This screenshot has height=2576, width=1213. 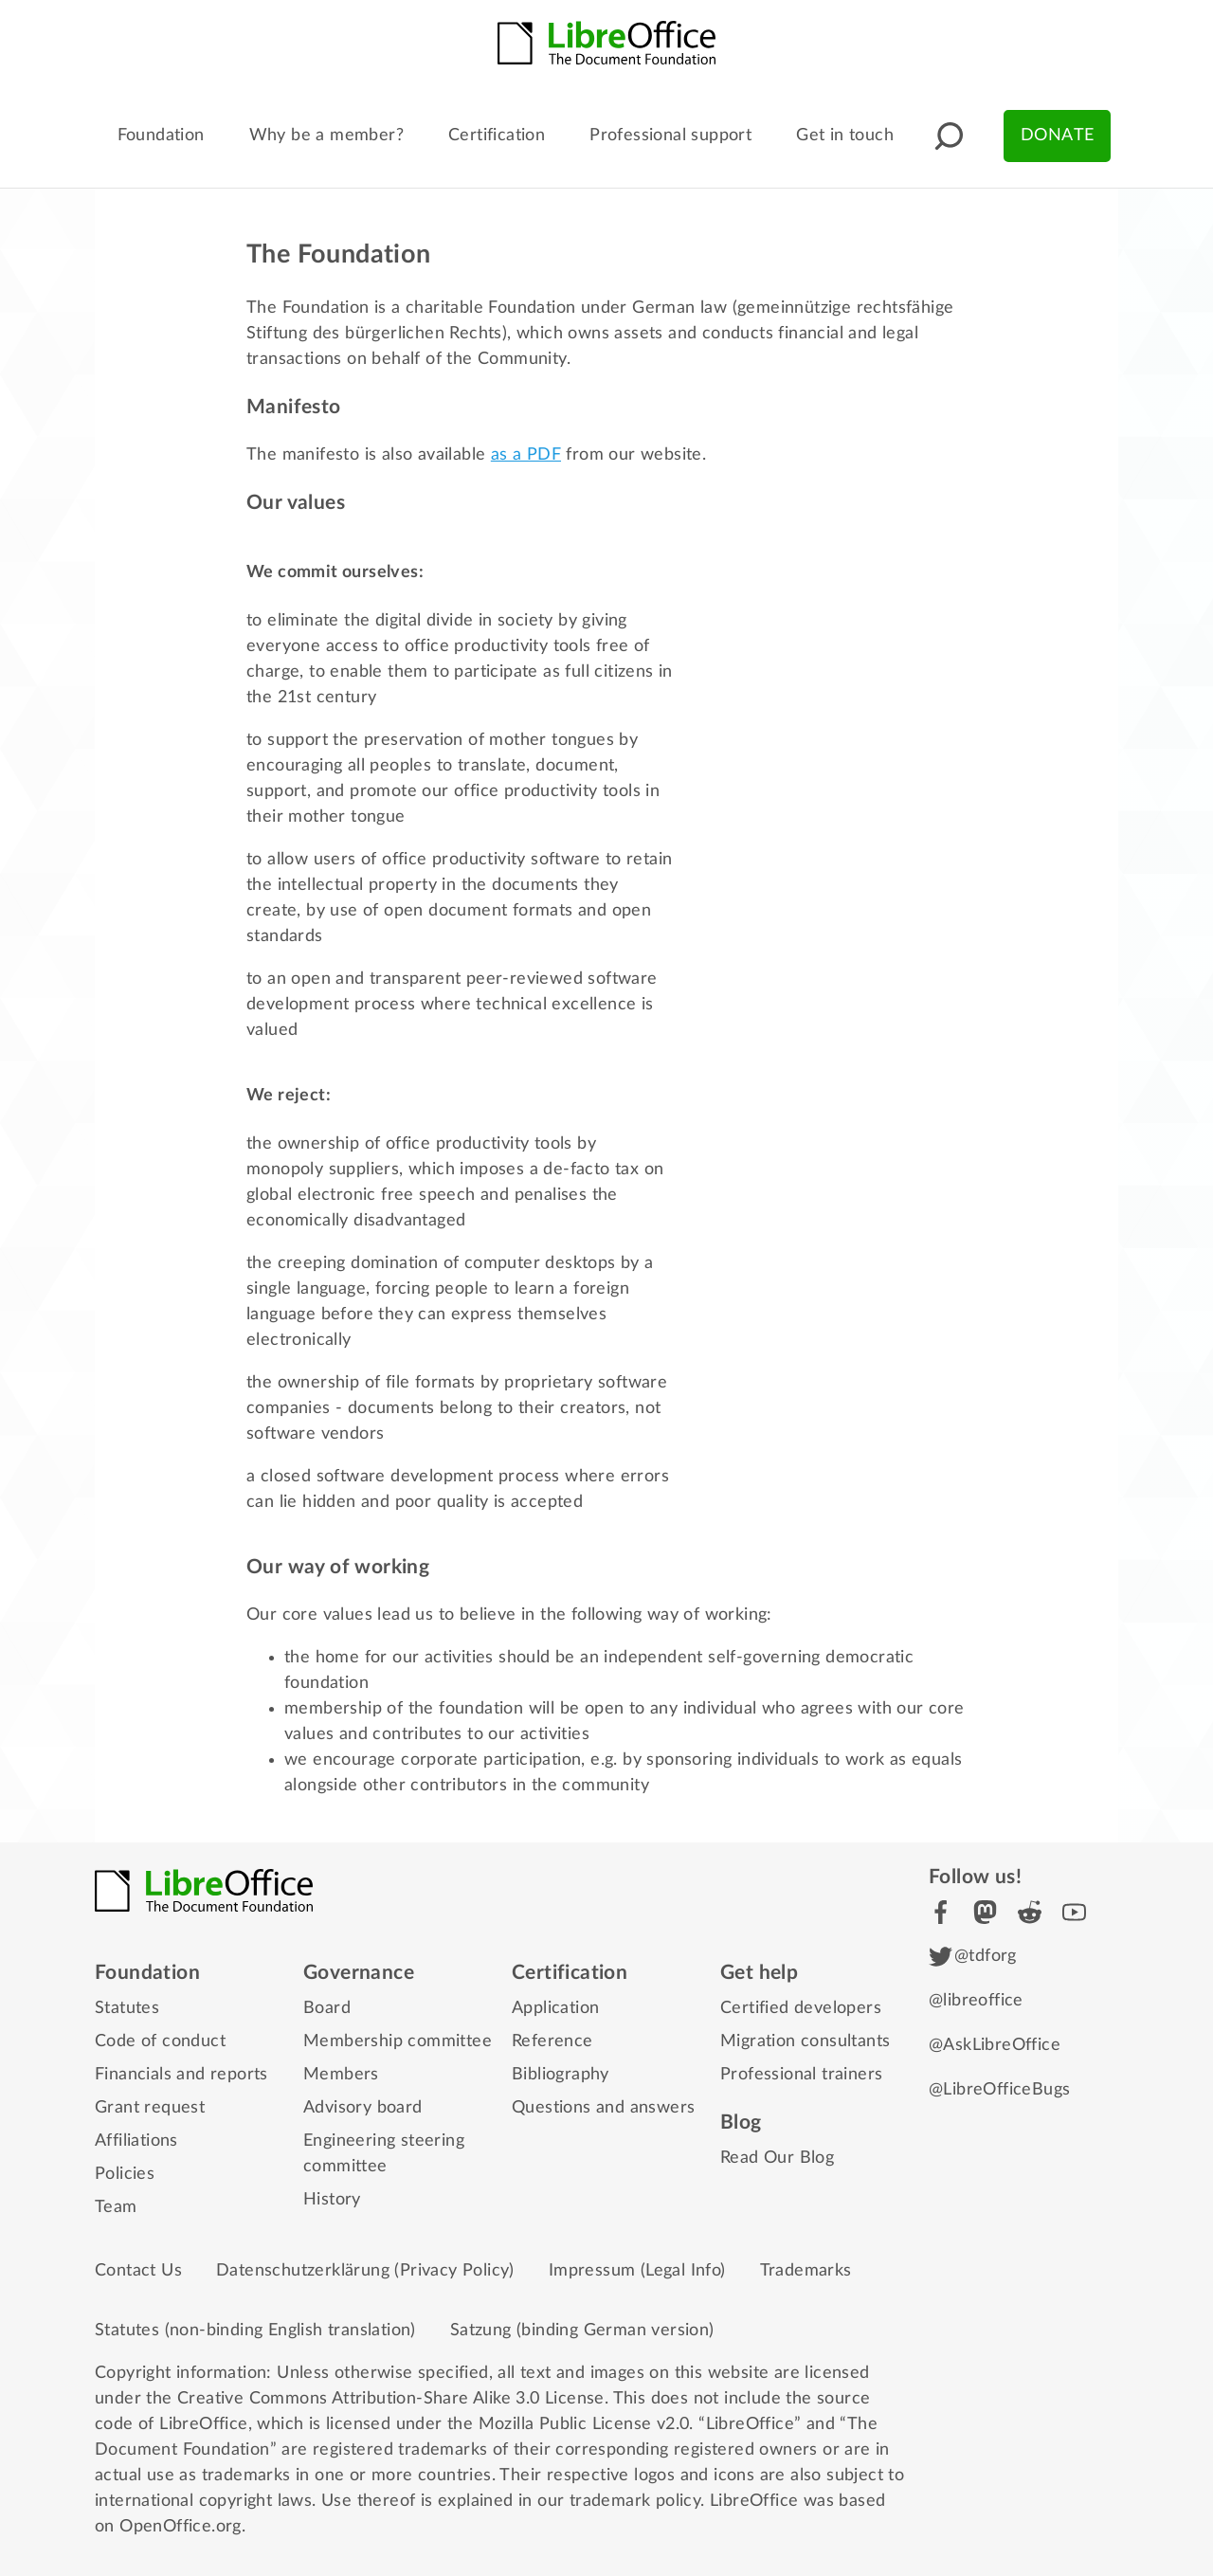 I want to click on Satzung (binding German version), so click(x=582, y=2330).